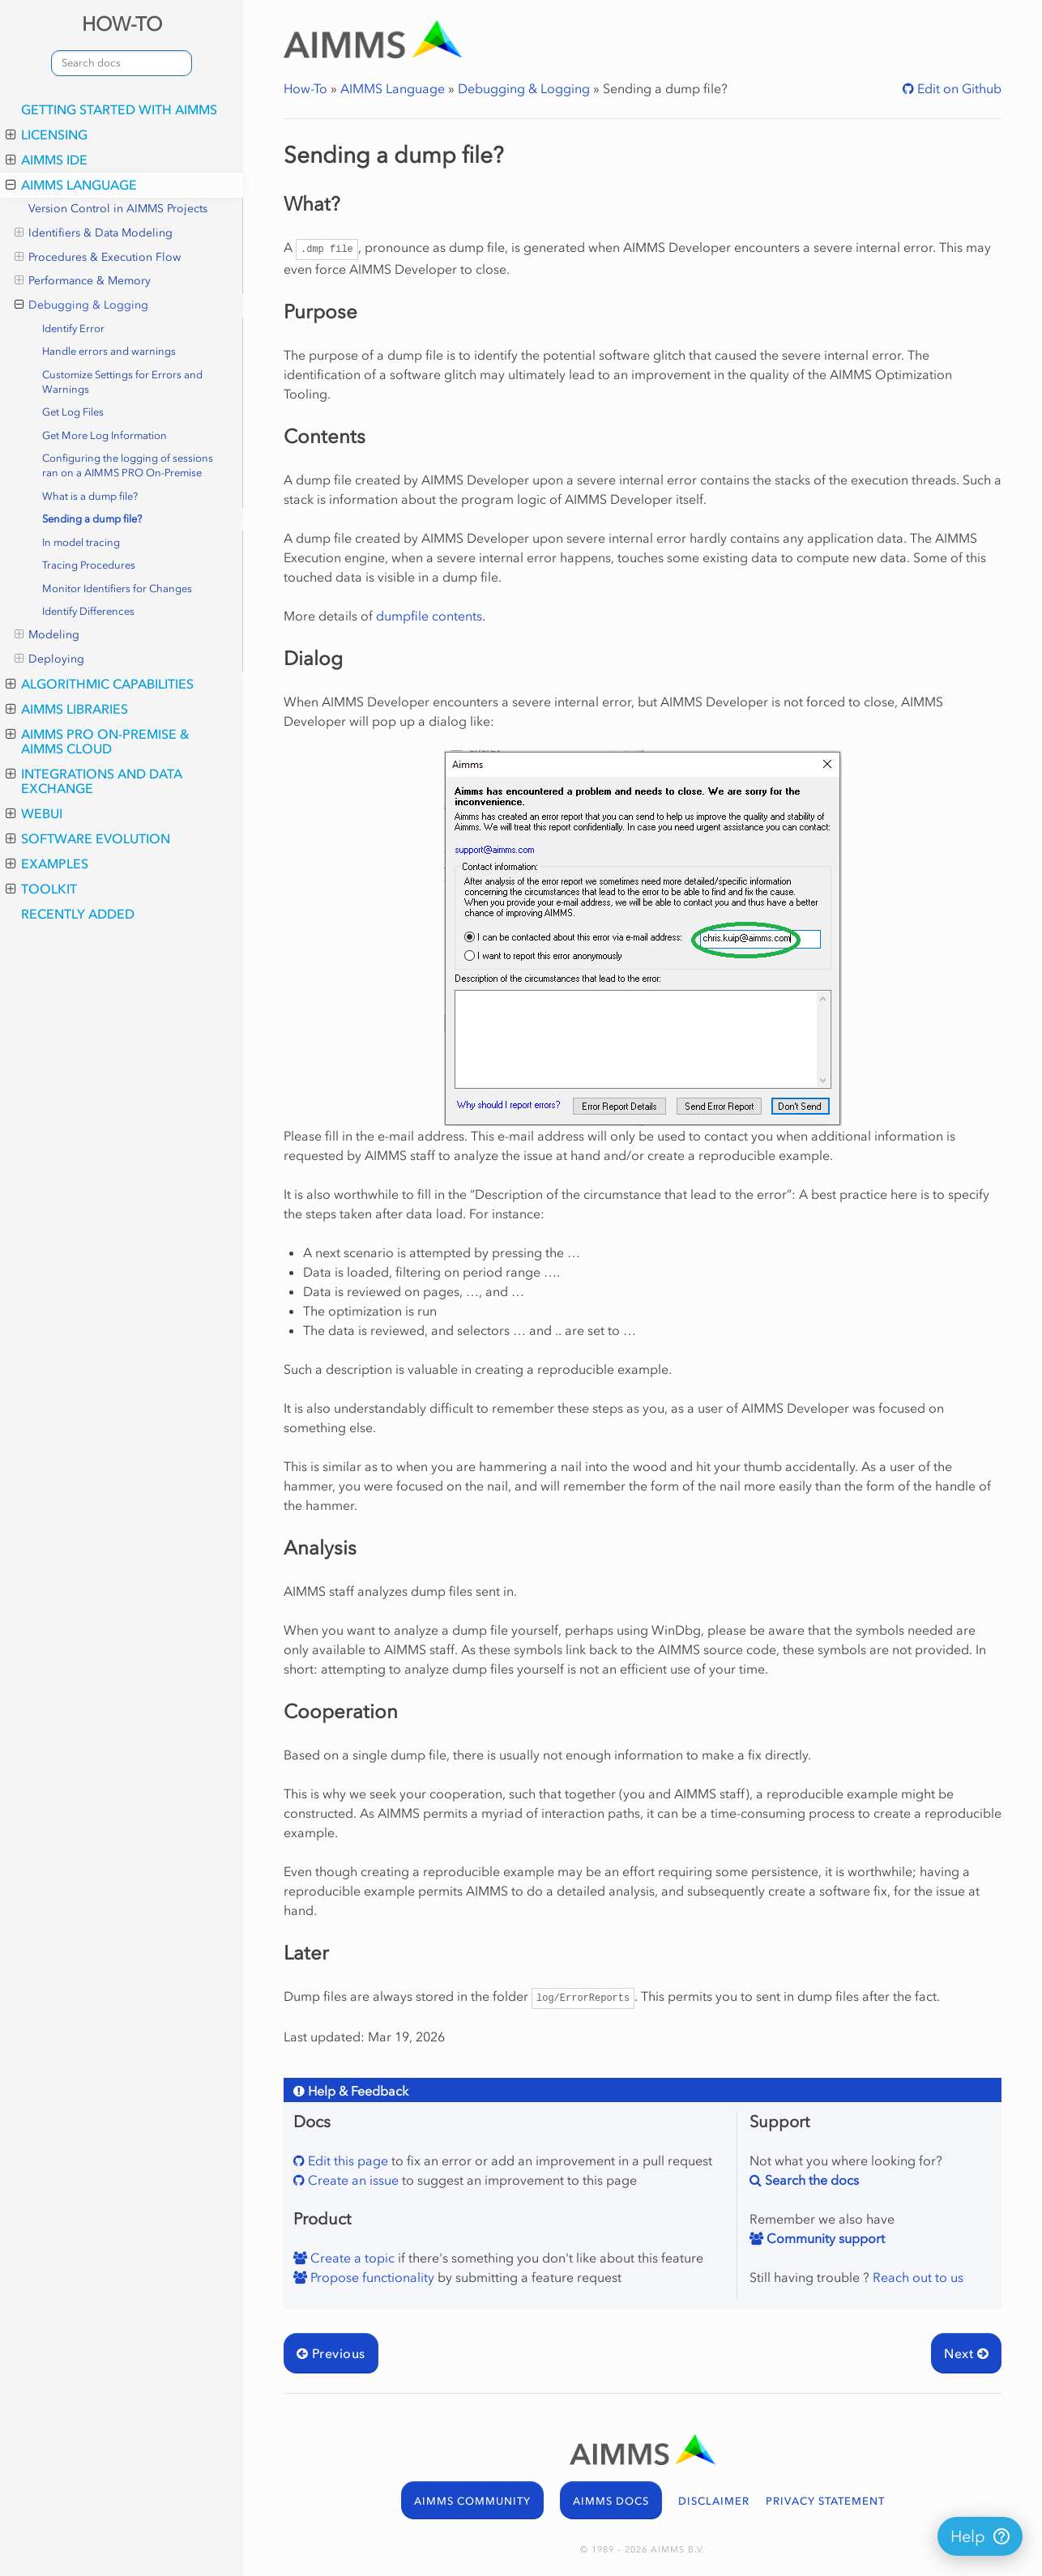  Describe the element at coordinates (41, 889) in the screenshot. I see `Toolkit` at that location.